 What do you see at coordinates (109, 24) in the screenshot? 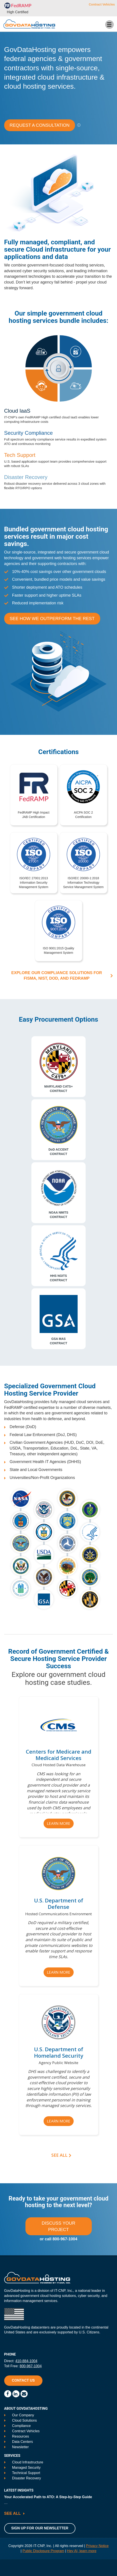
I see `[Toggle Menu Button]` at bounding box center [109, 24].